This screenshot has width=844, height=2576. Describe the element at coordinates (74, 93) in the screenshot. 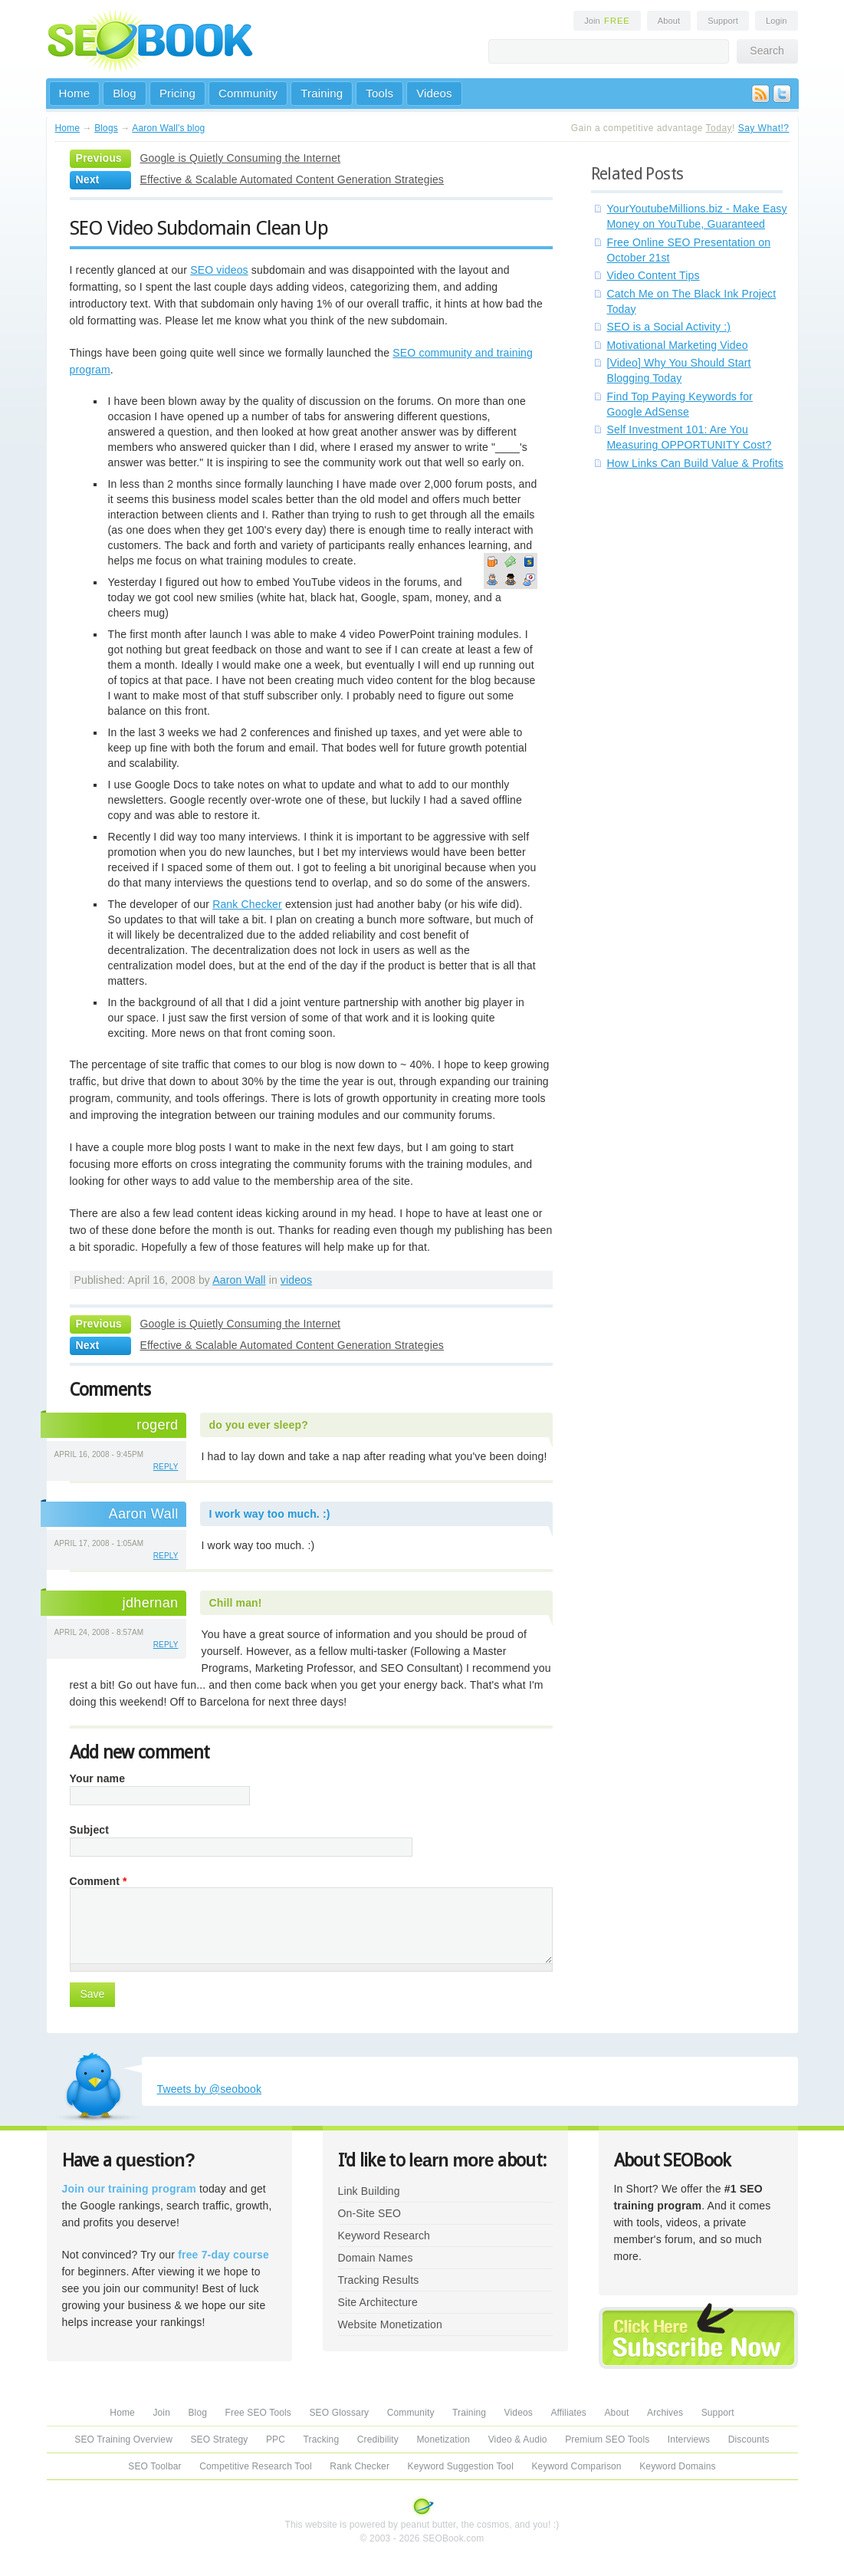

I see `Home` at that location.